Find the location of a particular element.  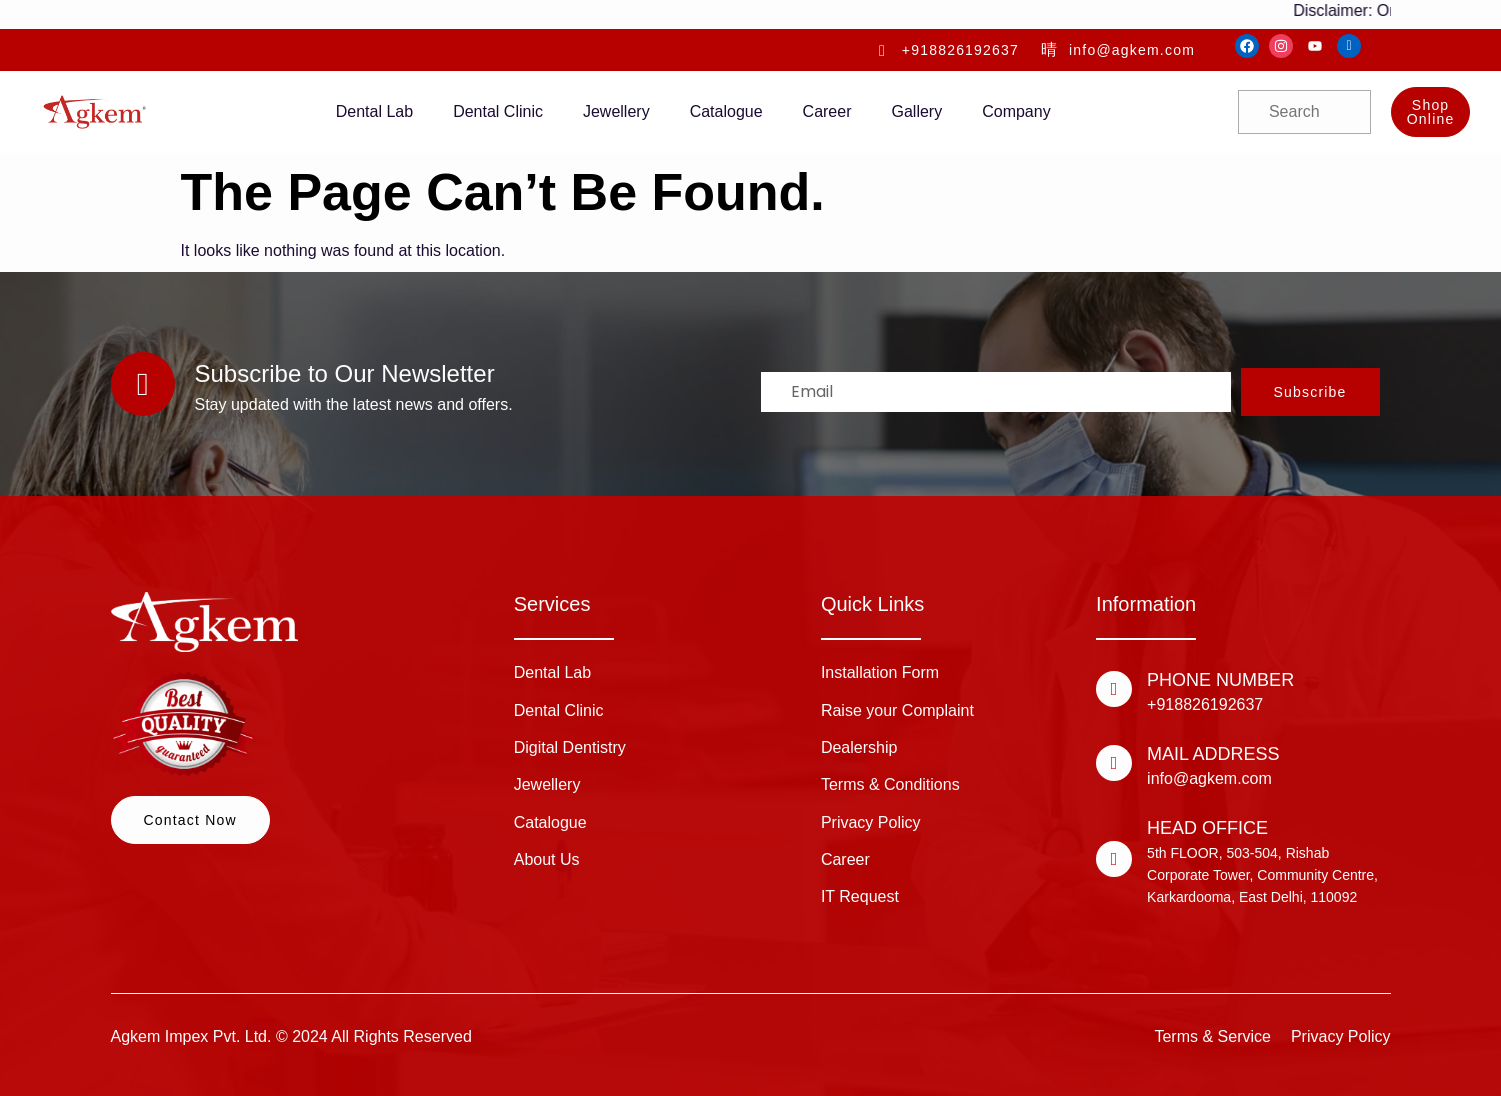

Terms & Service is located at coordinates (1212, 1036).